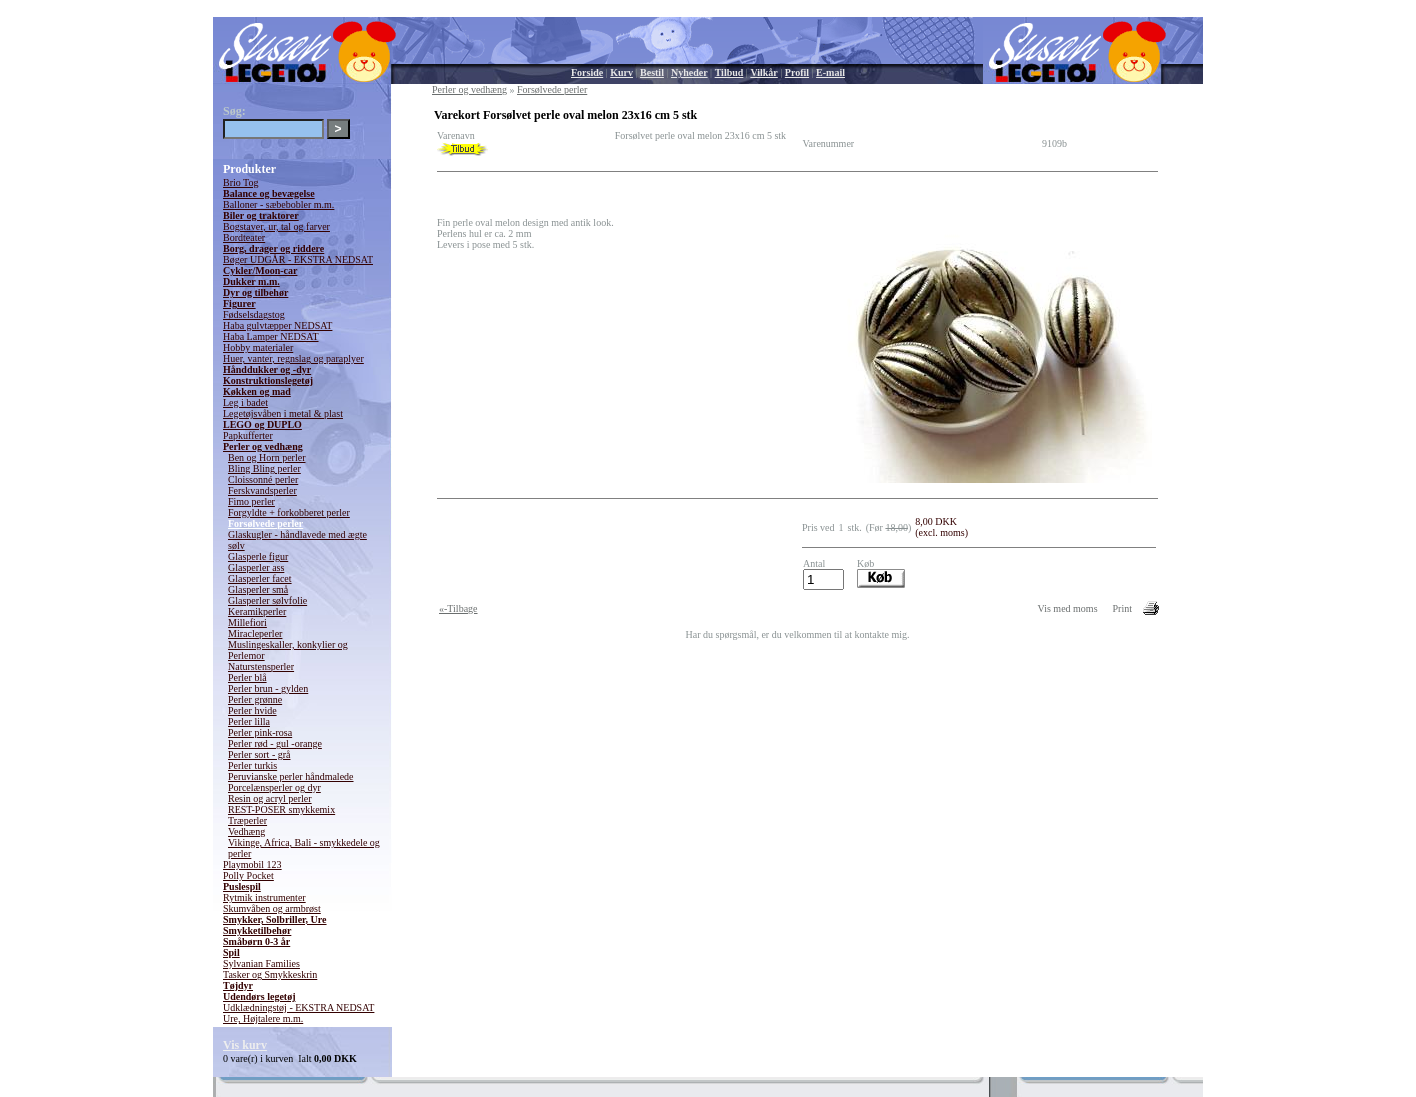 The width and height of the screenshot is (1416, 1097). What do you see at coordinates (261, 666) in the screenshot?
I see `Naturstensperler` at bounding box center [261, 666].